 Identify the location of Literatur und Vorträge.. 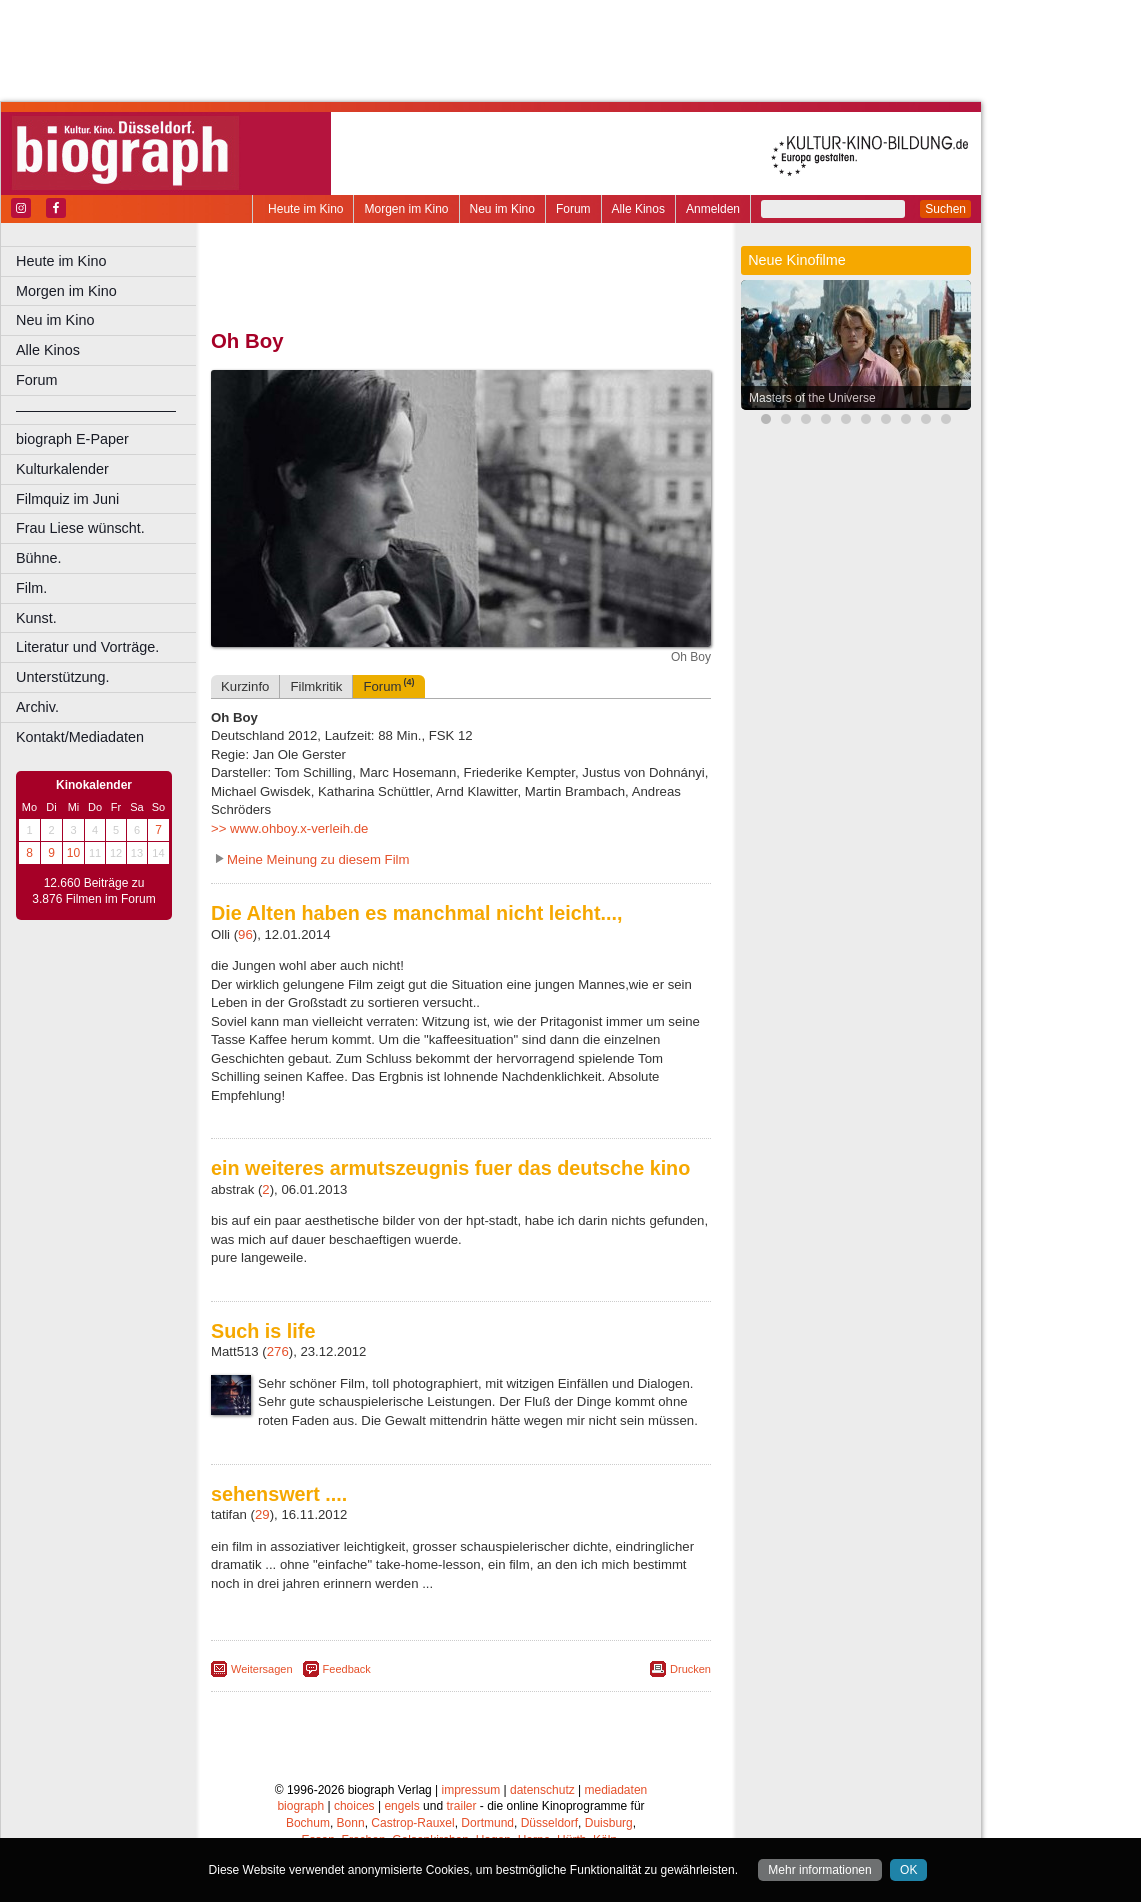
(87, 647).